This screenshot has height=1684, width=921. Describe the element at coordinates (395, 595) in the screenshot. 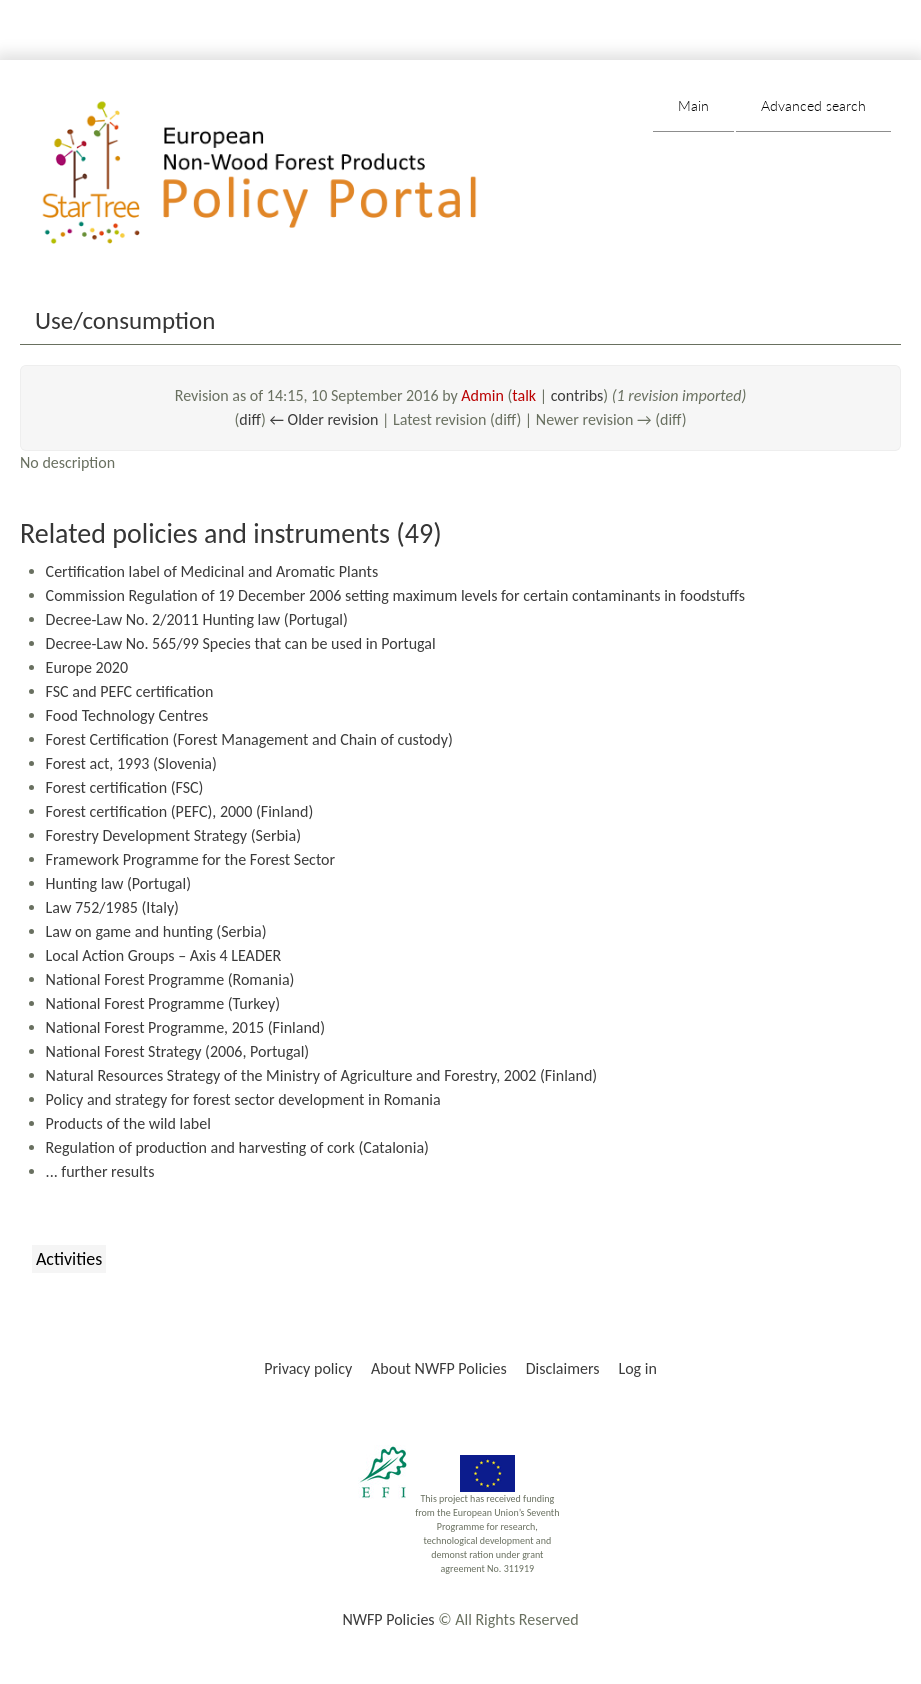

I see `Commission Regulation of 19 December 2006 setting maximum levels for certain contaminants in foodstuffs` at that location.